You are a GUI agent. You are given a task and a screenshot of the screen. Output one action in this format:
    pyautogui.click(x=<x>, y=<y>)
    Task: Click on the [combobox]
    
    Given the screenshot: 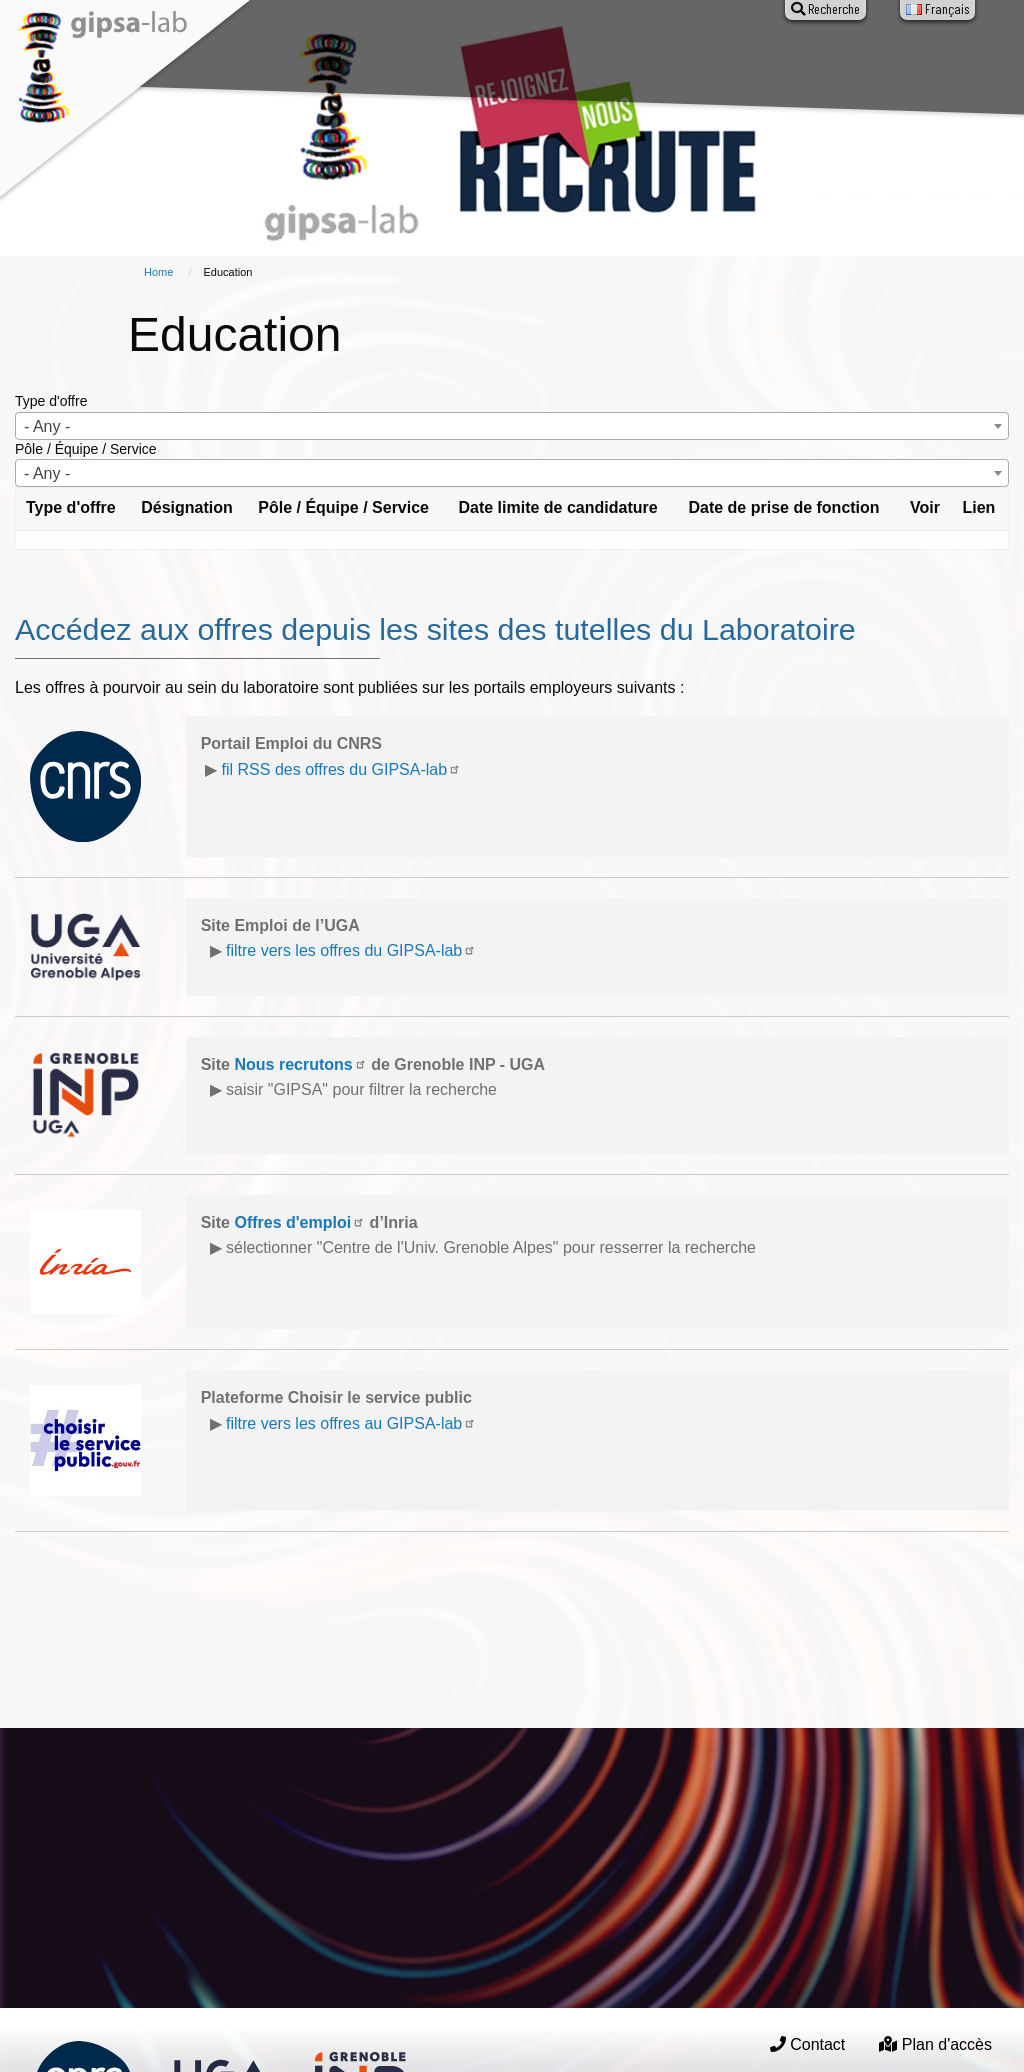 What is the action you would take?
    pyautogui.click(x=512, y=426)
    